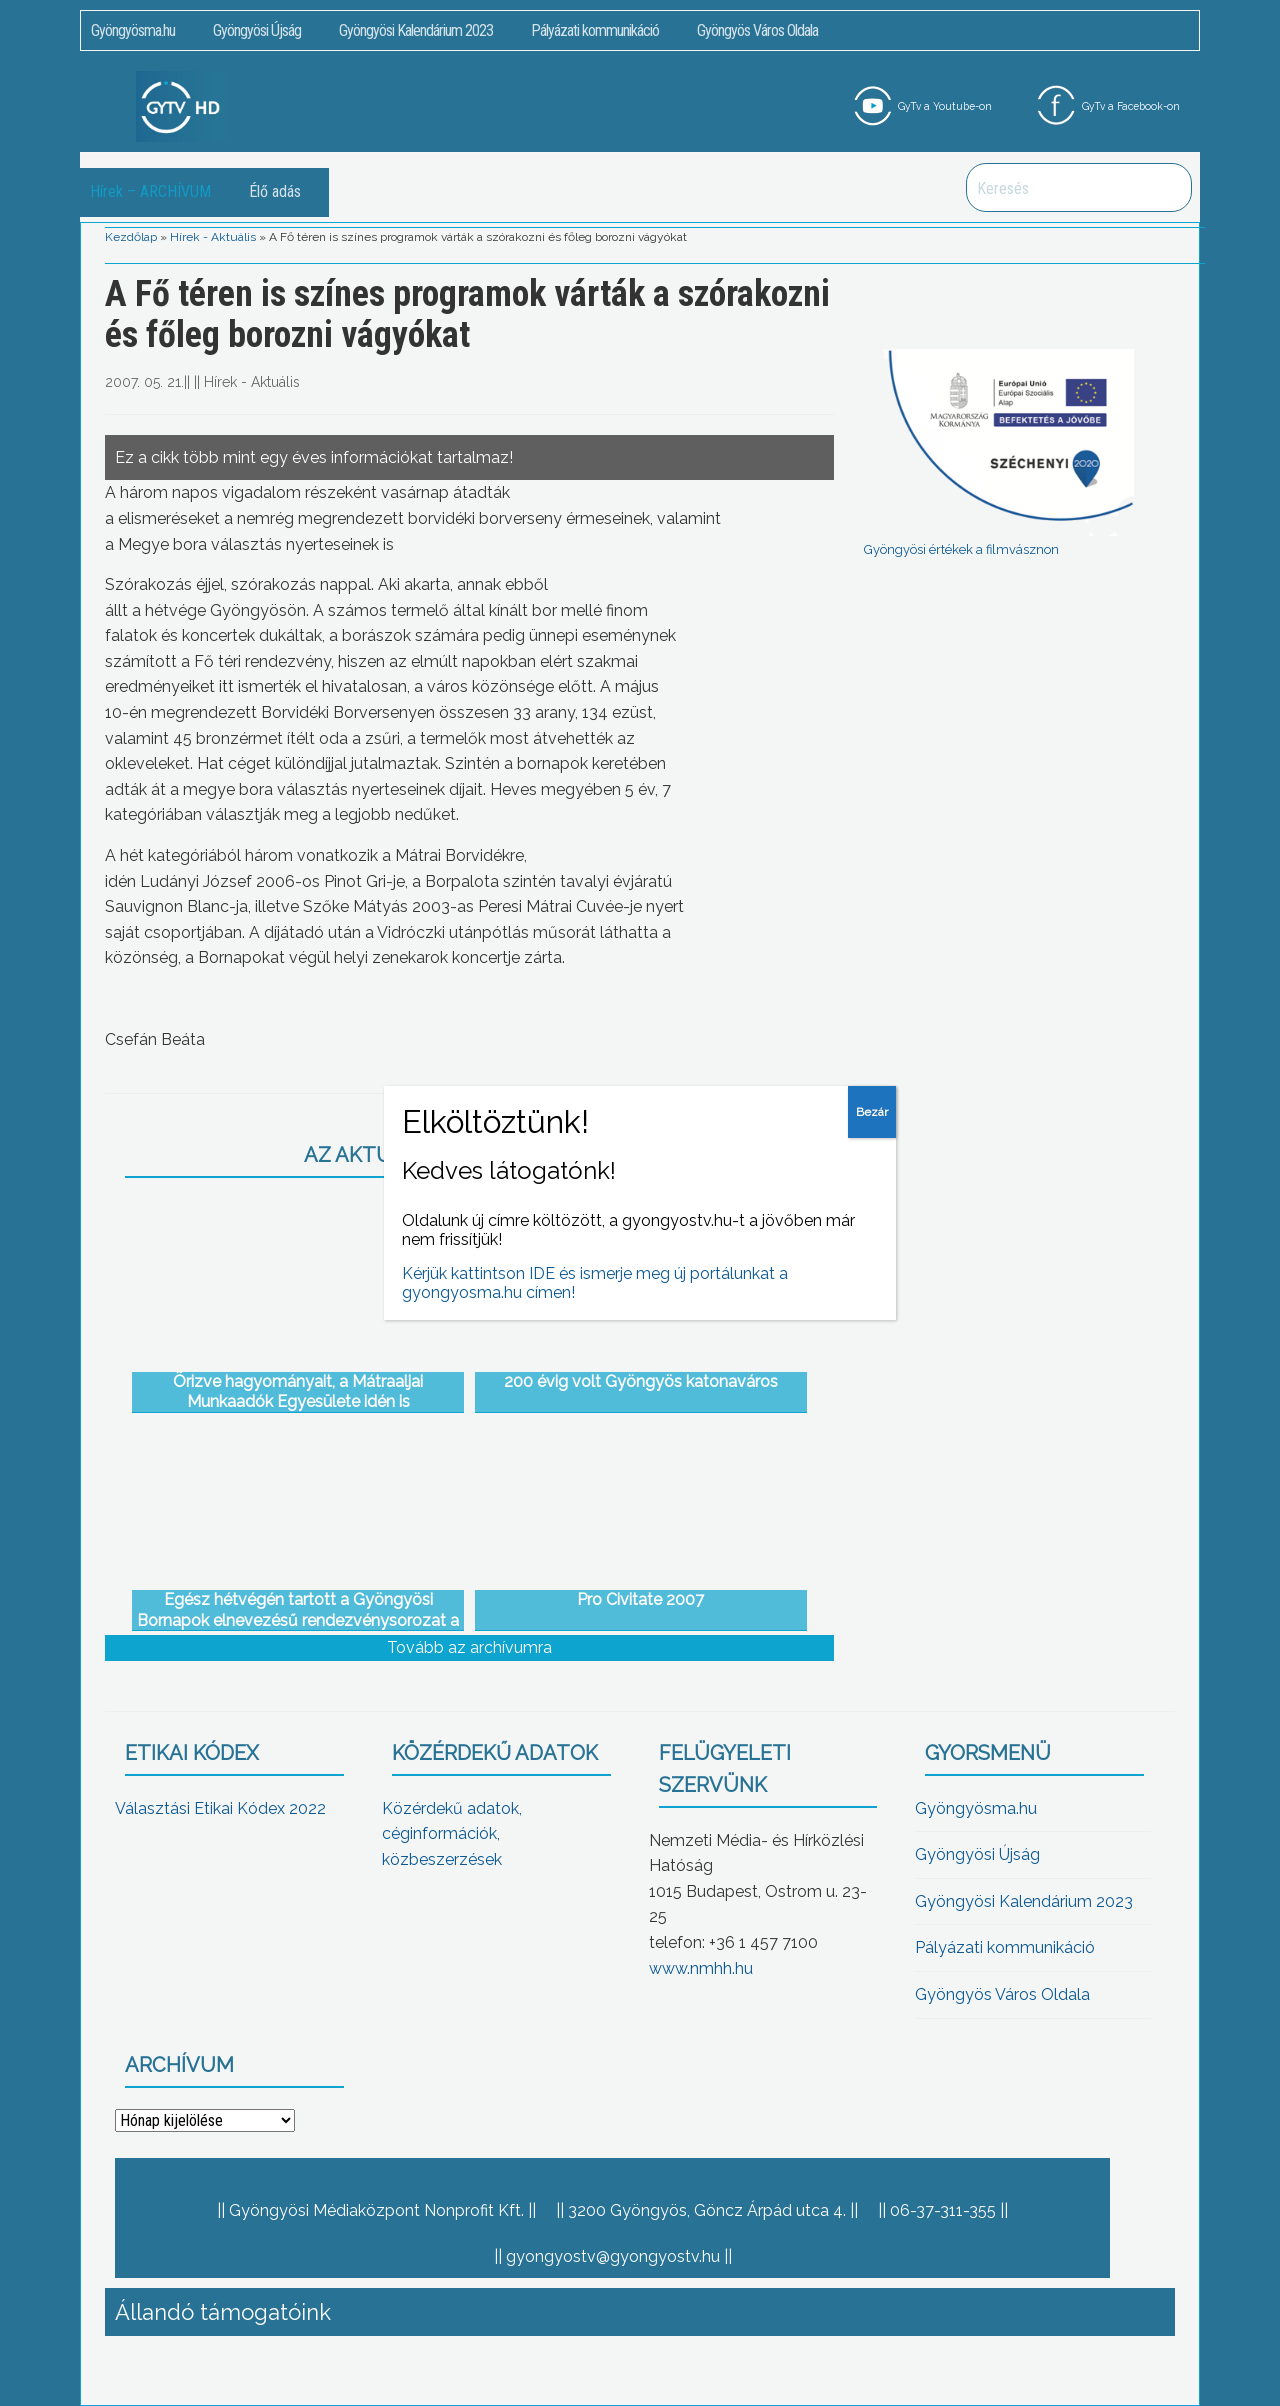 This screenshot has height=2406, width=1280. Describe the element at coordinates (1166, 187) in the screenshot. I see `Keresés` at that location.